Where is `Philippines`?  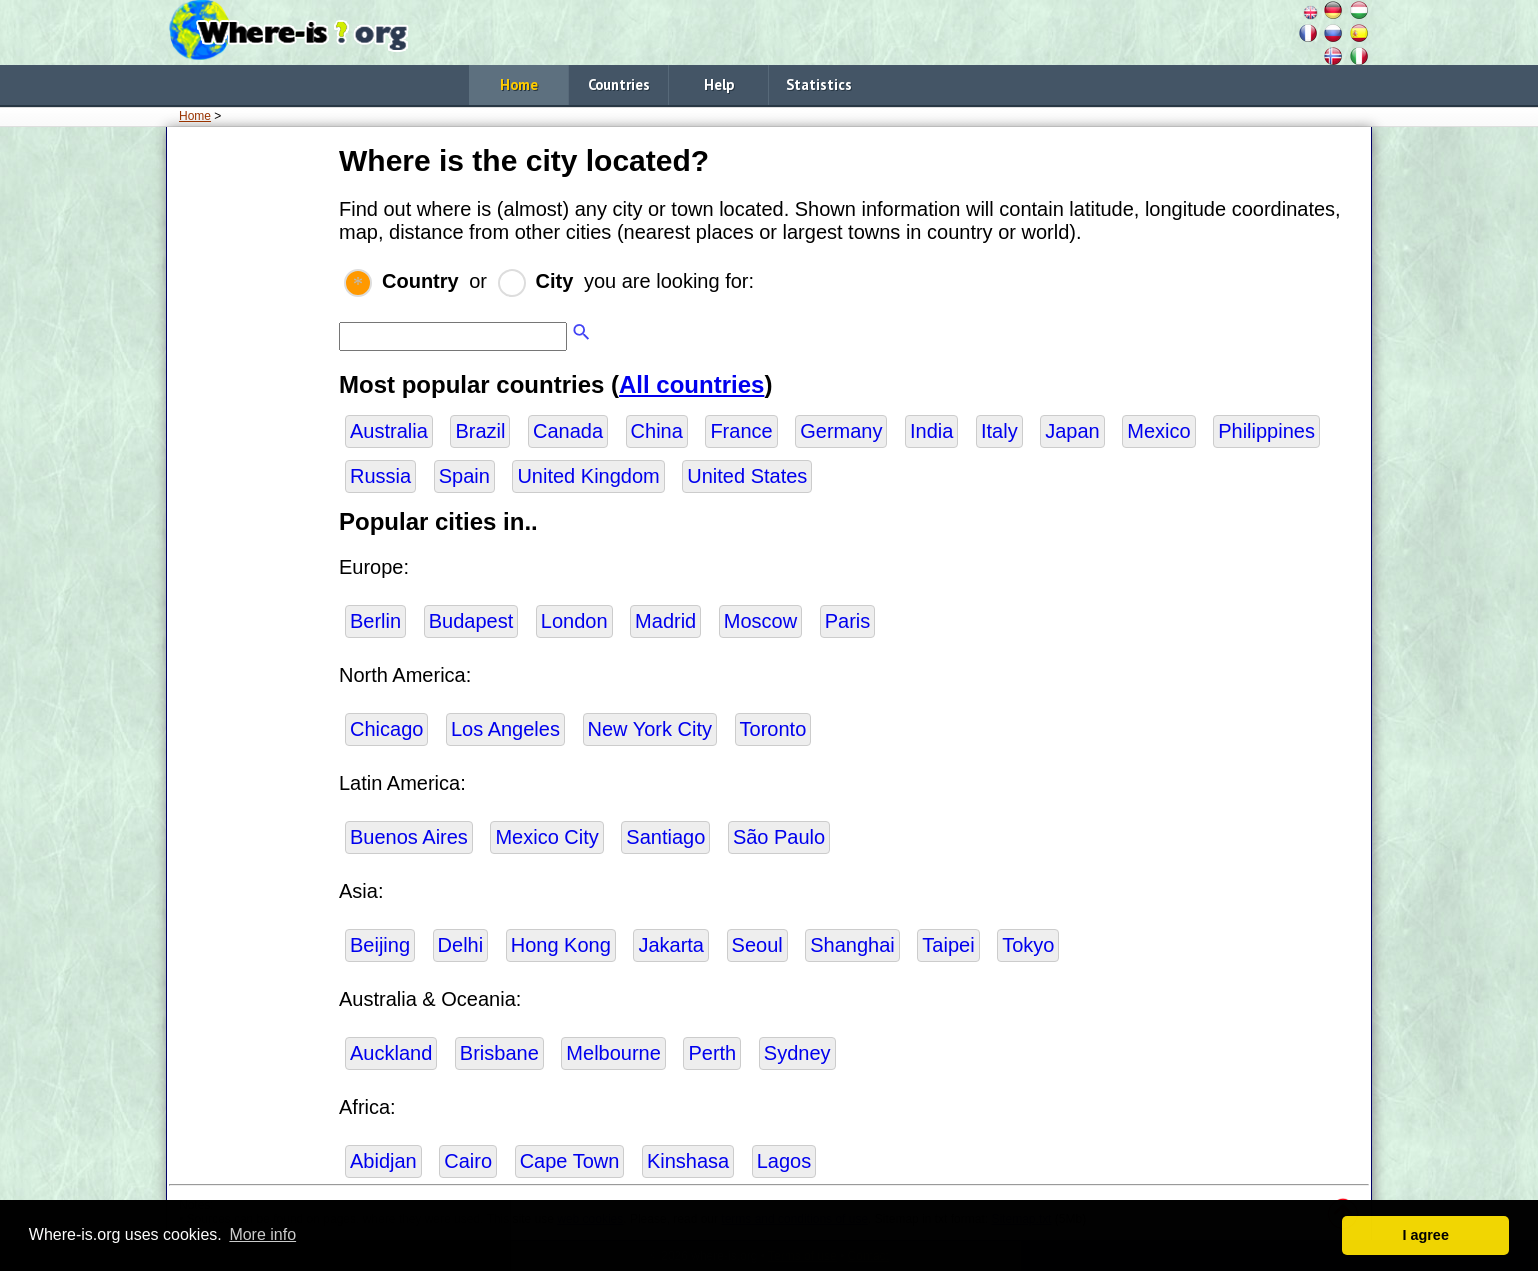
Philippines is located at coordinates (1266, 431).